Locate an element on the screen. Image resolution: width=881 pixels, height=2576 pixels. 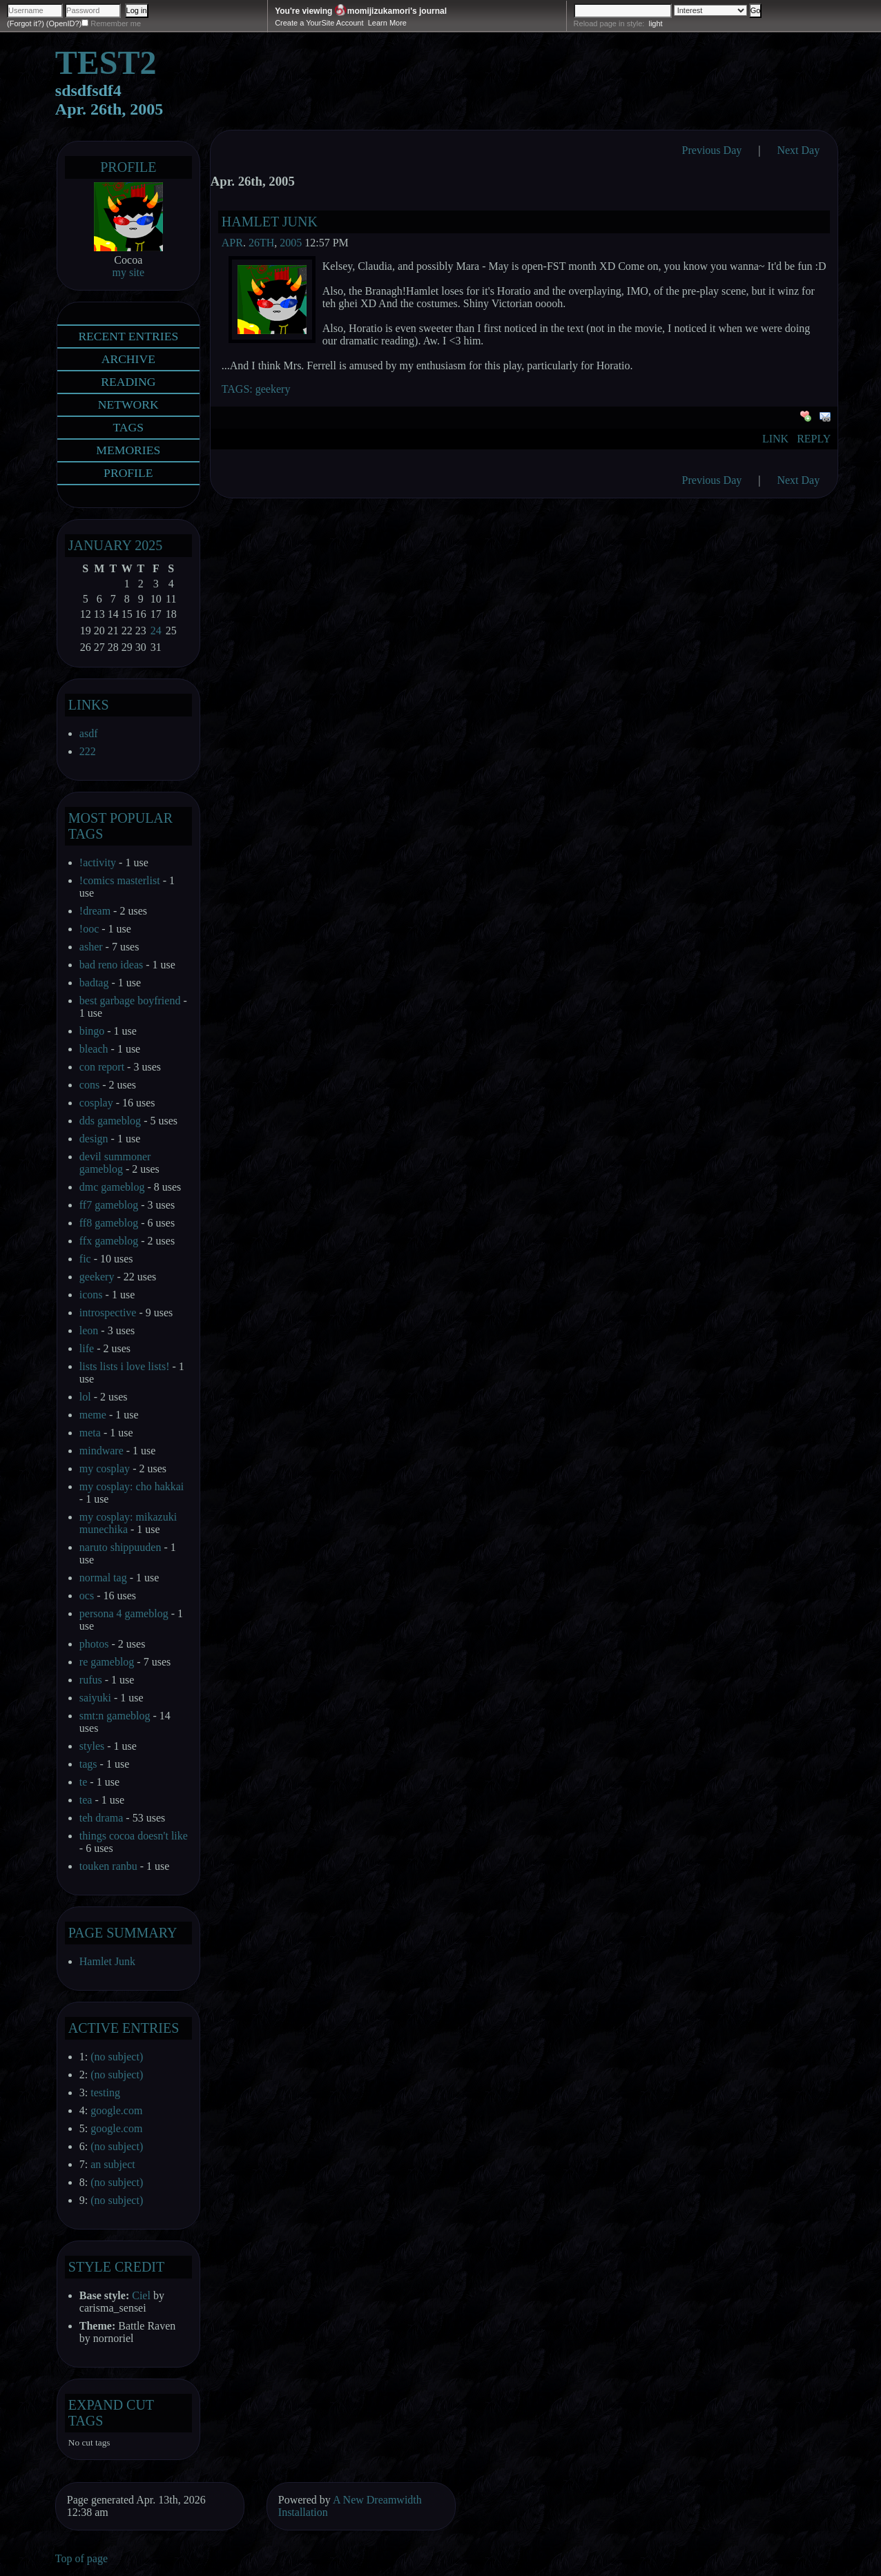
light is located at coordinates (655, 23).